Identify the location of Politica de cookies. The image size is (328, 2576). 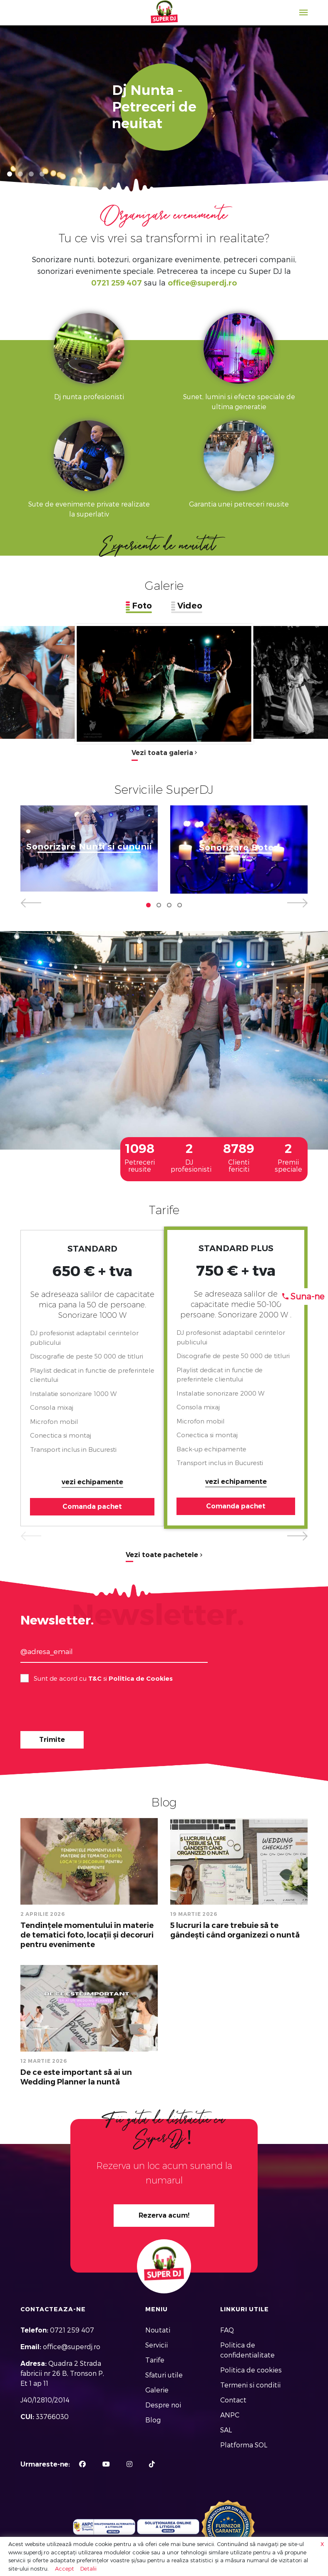
(251, 2370).